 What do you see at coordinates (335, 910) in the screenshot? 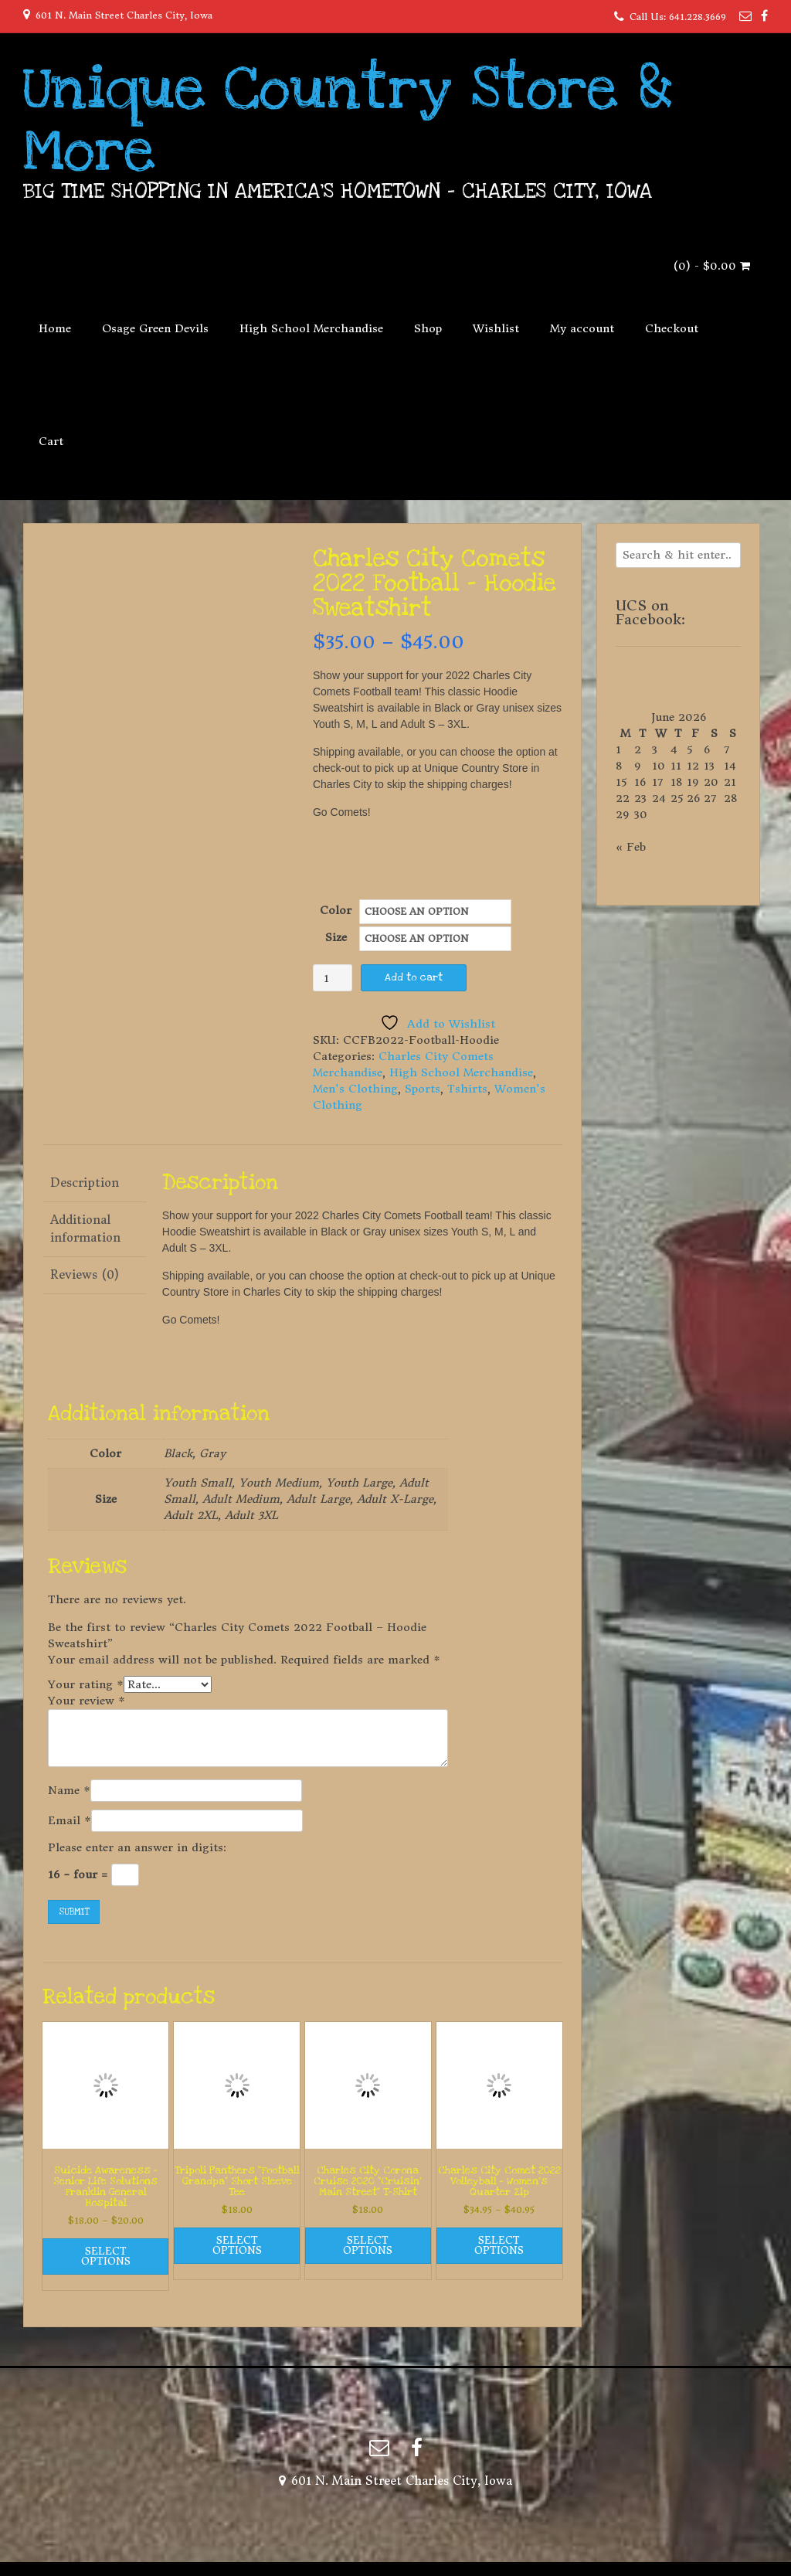
I see `Color` at bounding box center [335, 910].